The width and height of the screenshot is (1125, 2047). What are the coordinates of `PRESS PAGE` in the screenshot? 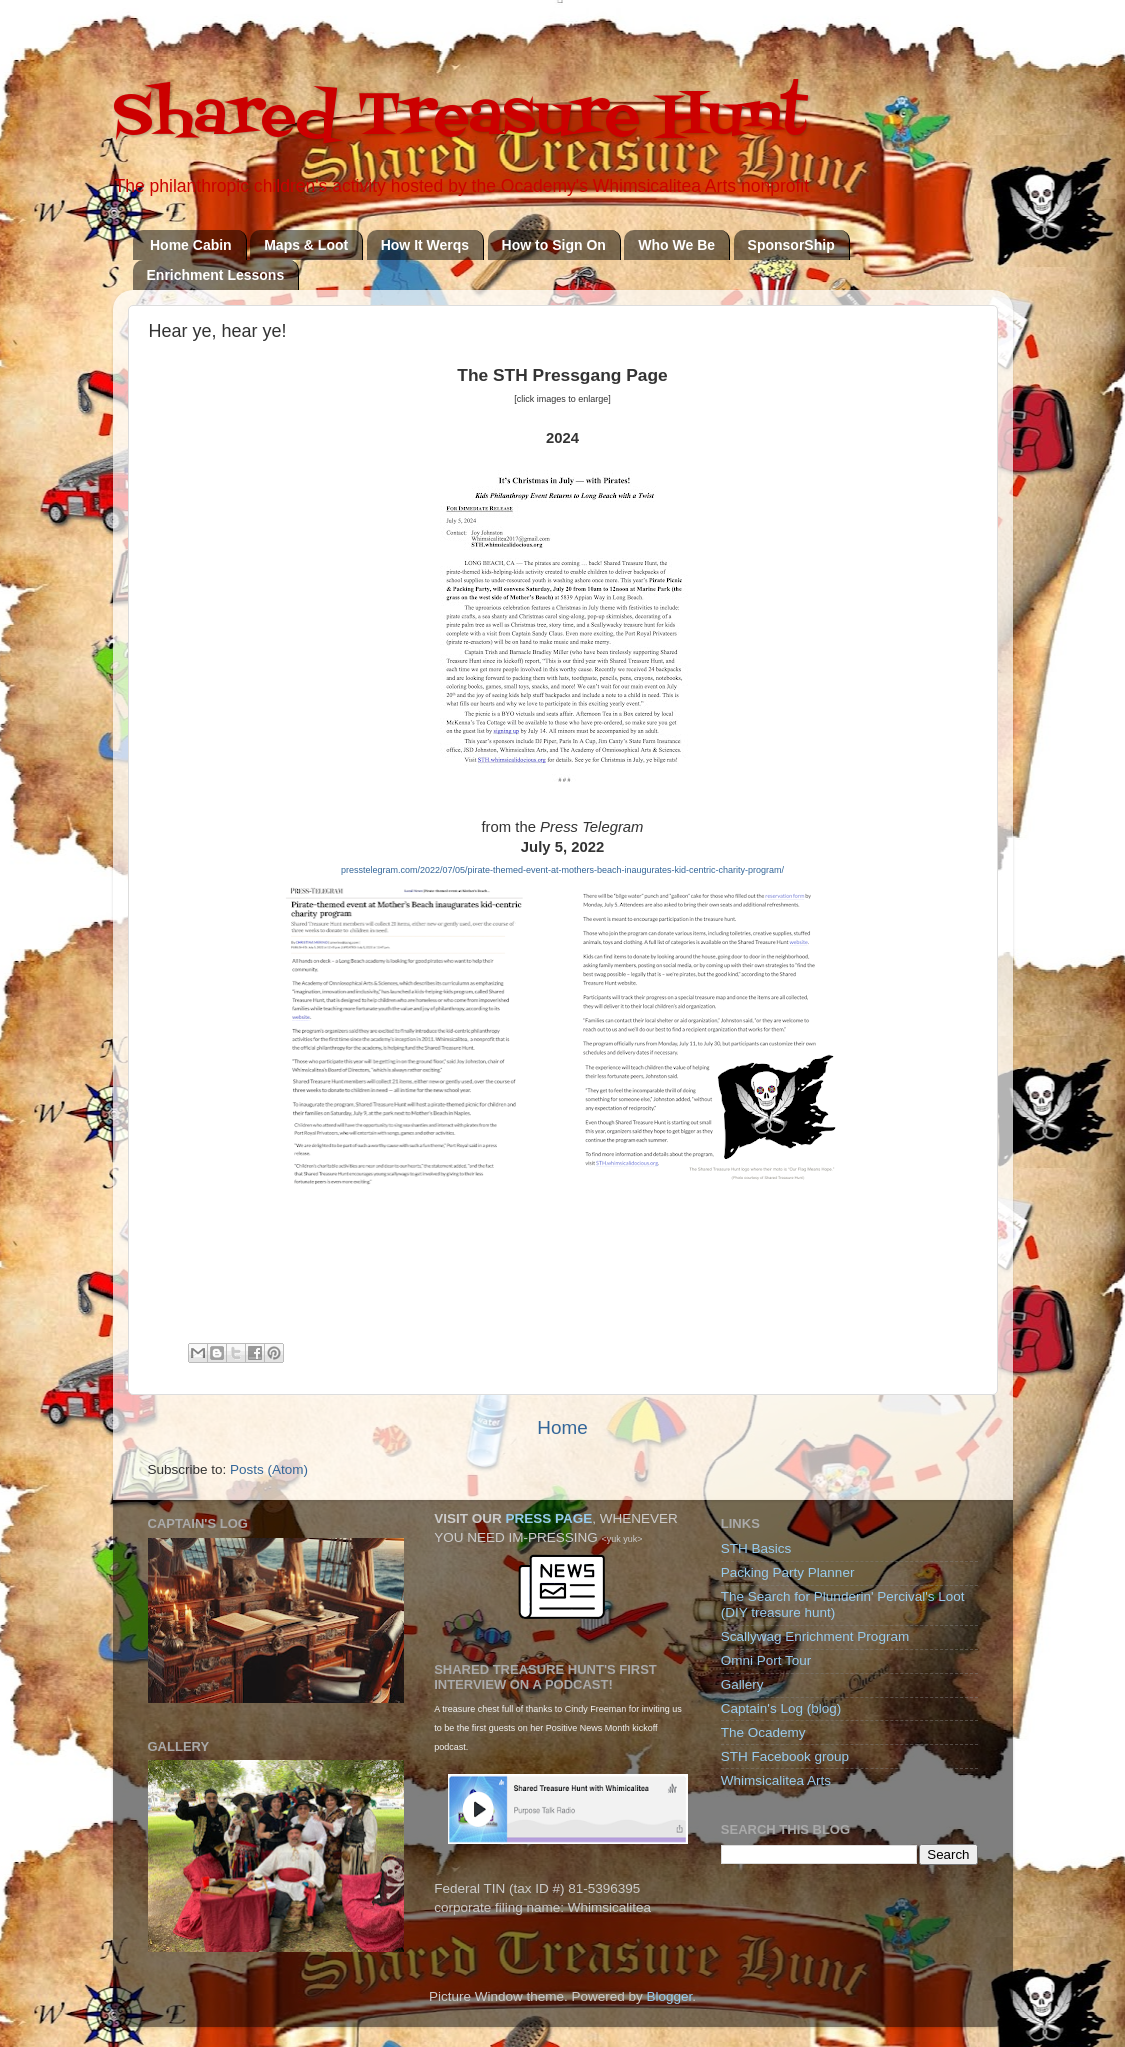 It's located at (548, 1518).